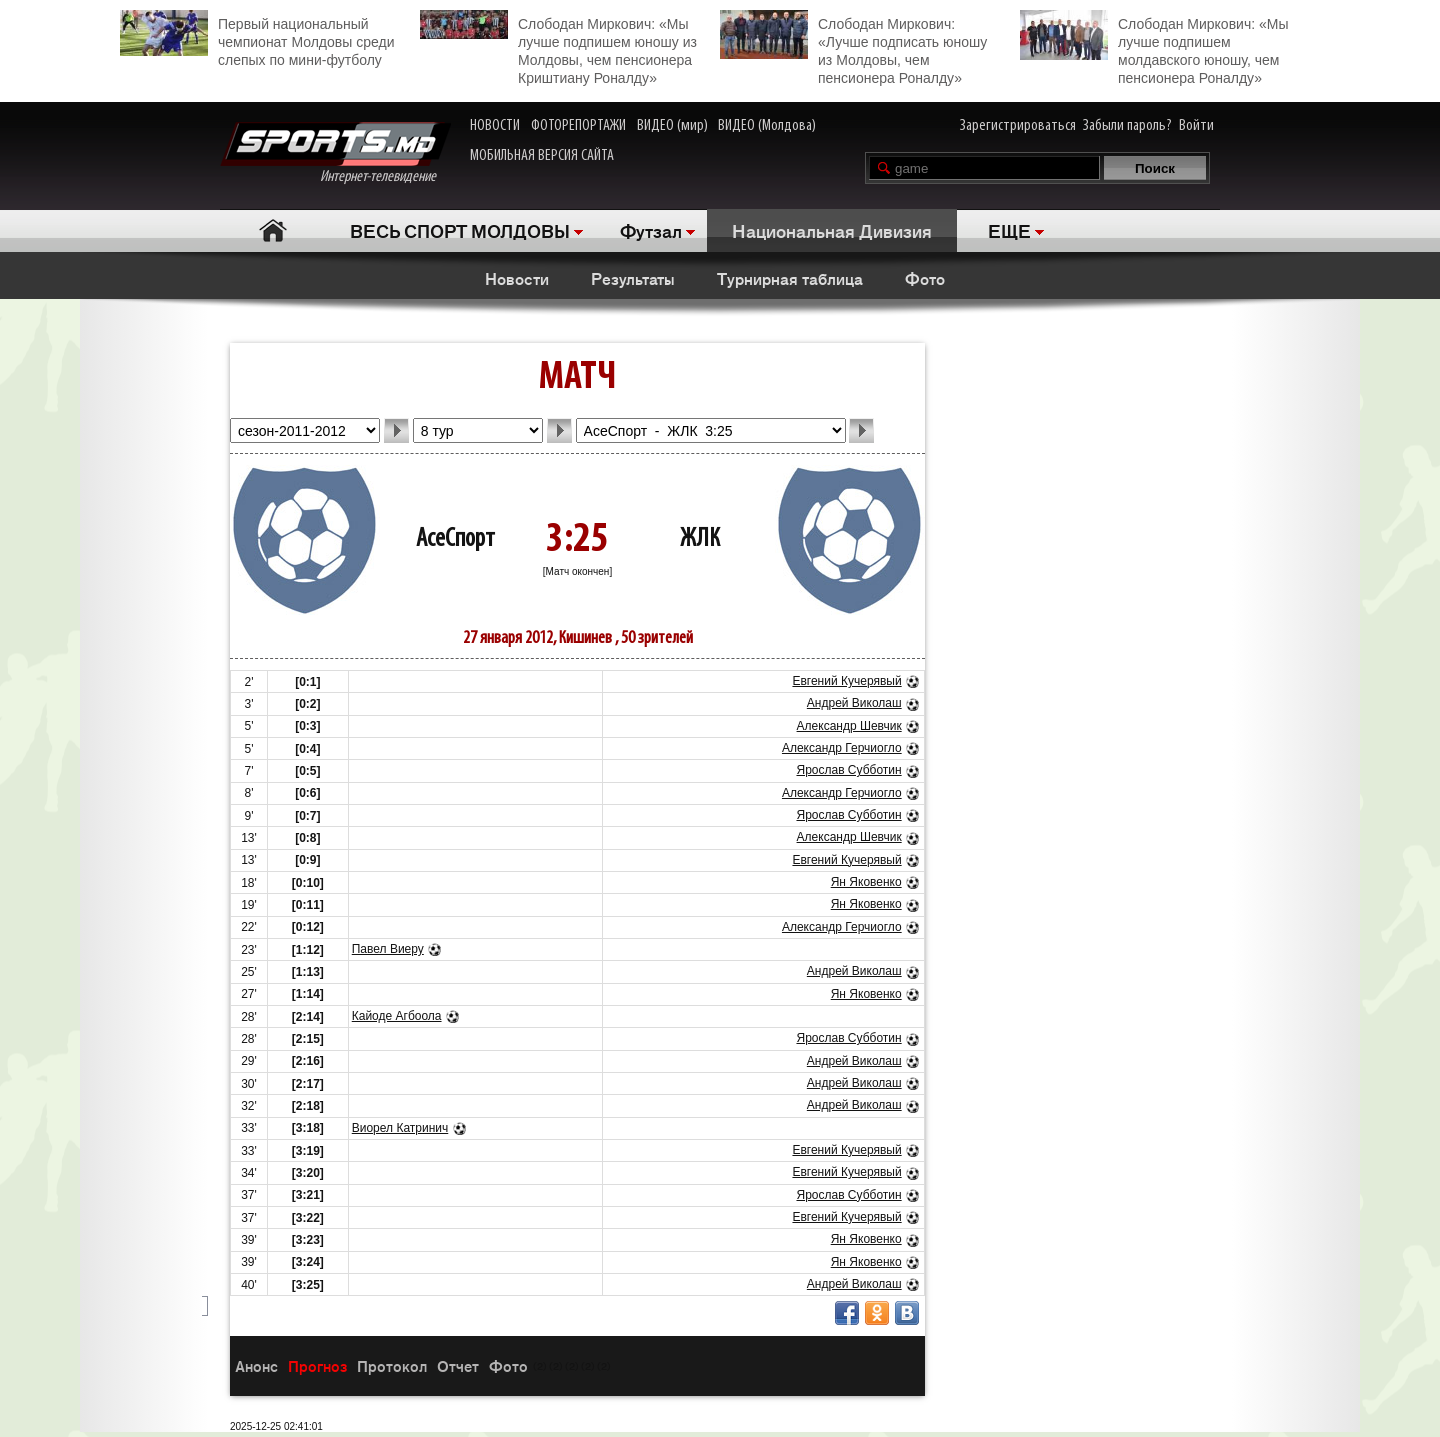  Describe the element at coordinates (388, 949) in the screenshot. I see `Павел Виеру` at that location.